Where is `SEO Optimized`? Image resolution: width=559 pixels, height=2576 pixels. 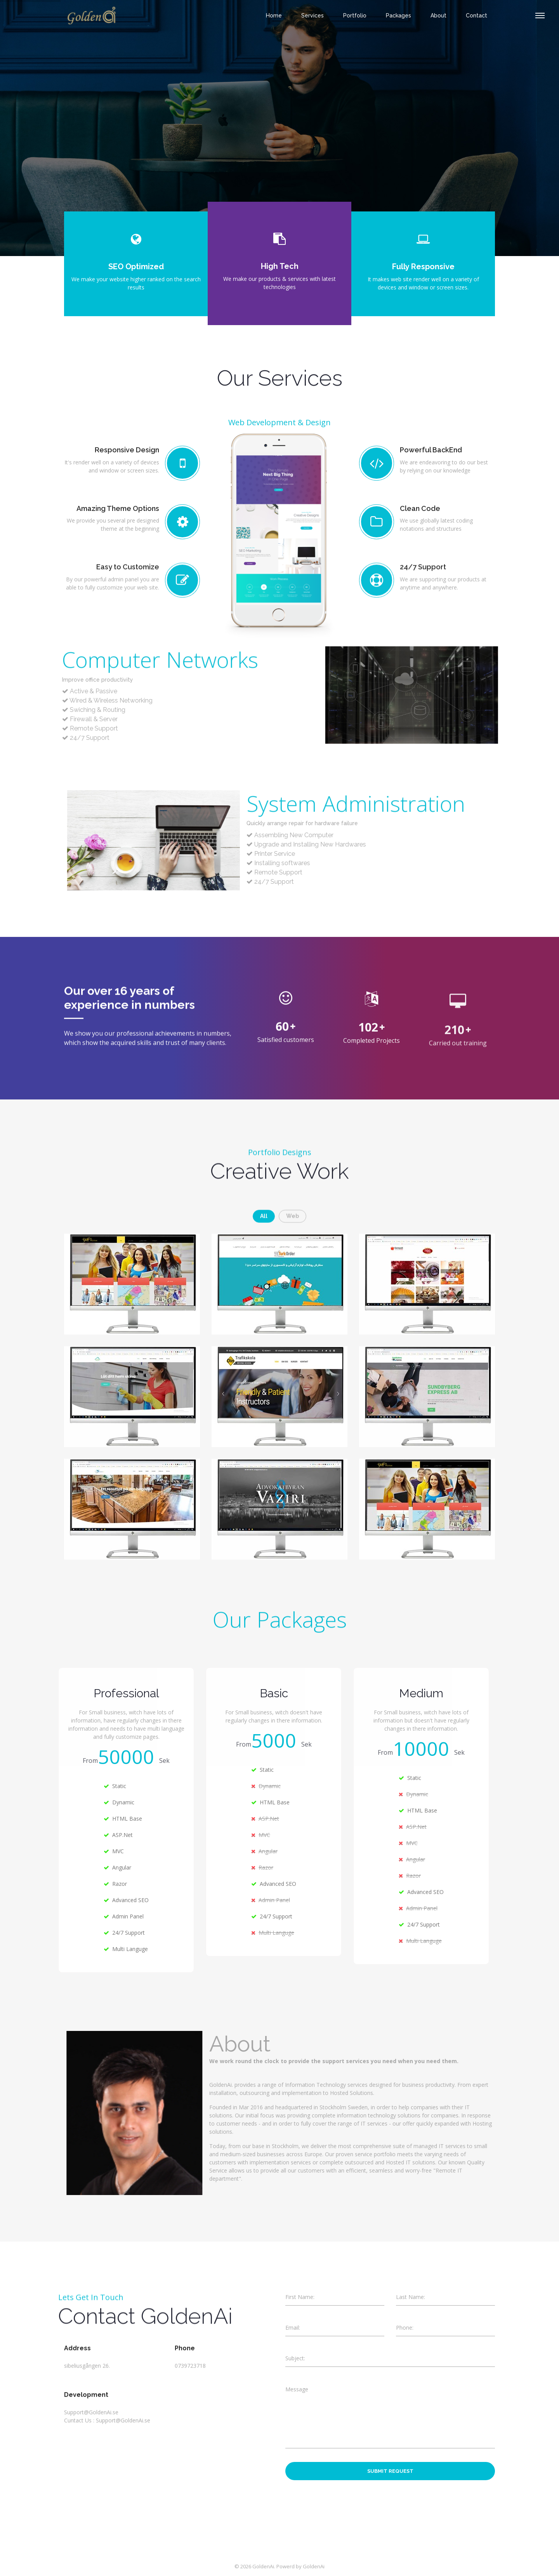
SEO Optimized is located at coordinates (136, 266).